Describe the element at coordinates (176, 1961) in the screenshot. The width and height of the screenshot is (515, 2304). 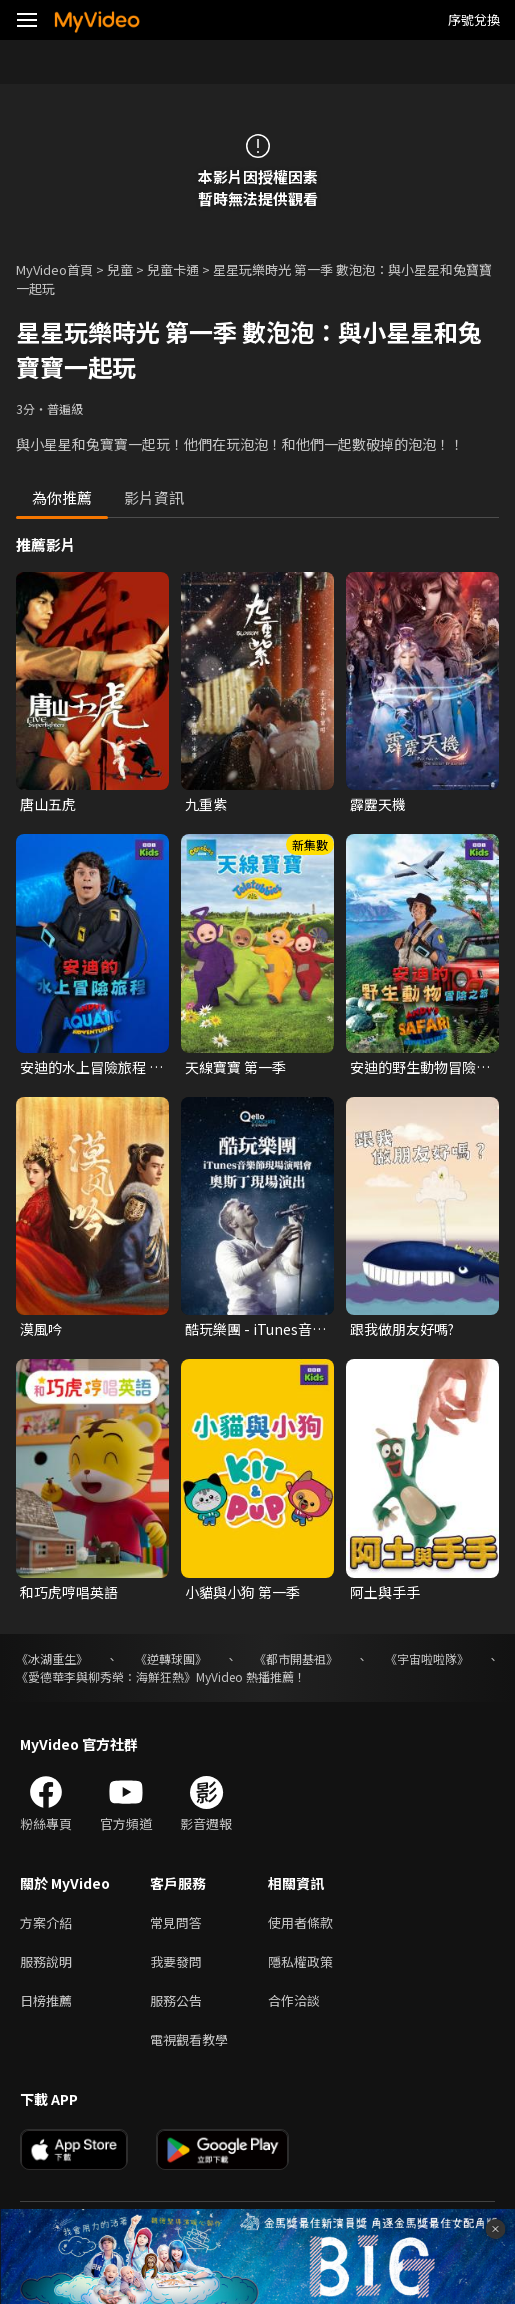
I see `我要發問` at that location.